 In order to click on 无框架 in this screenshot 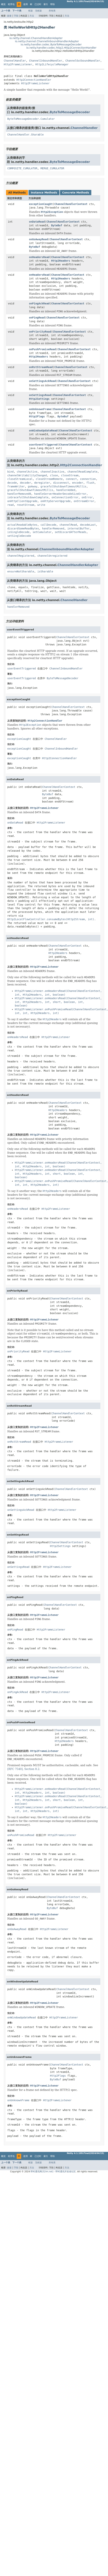, I will do `click(38, 10)`.